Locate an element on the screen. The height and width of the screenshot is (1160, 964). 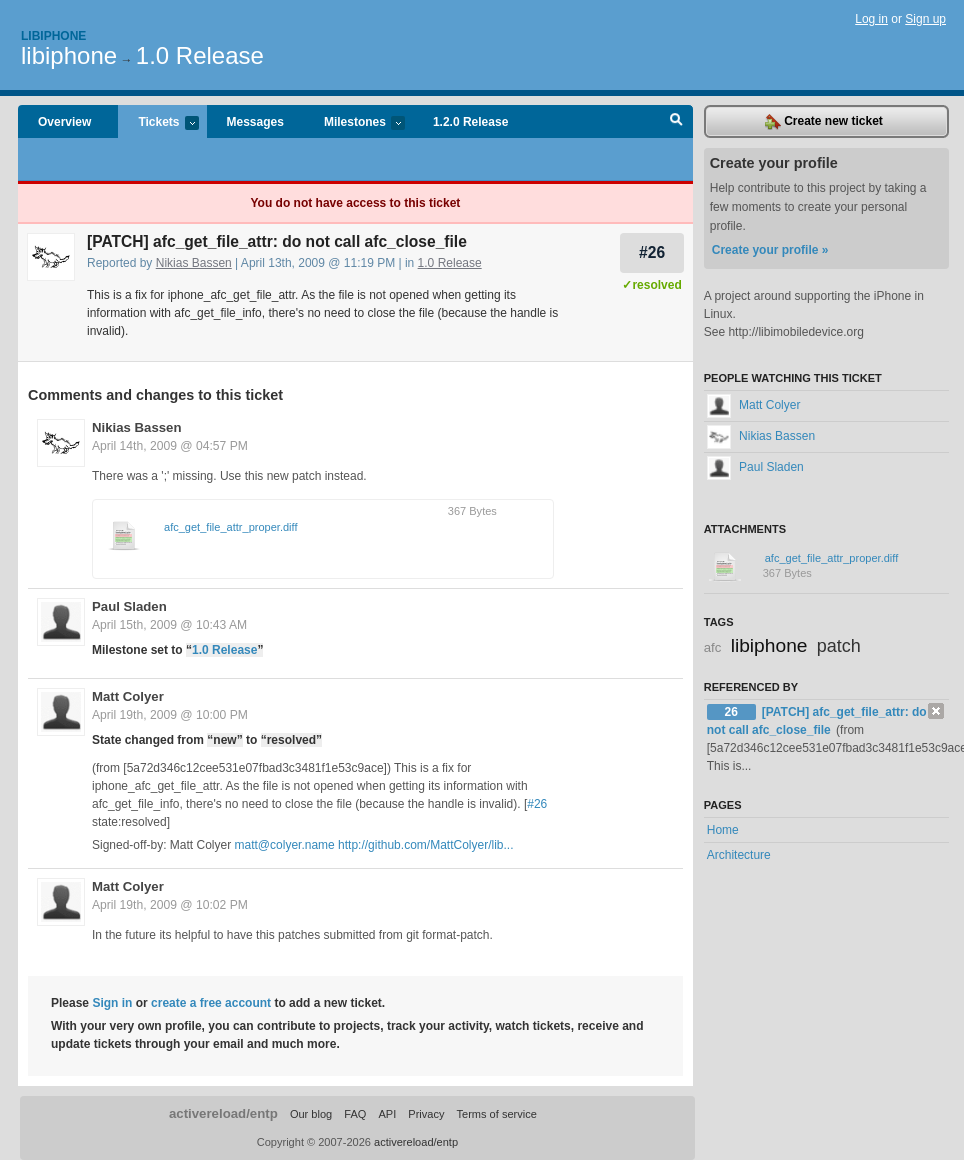
afc_get_file_attr_proper.diff is located at coordinates (231, 527).